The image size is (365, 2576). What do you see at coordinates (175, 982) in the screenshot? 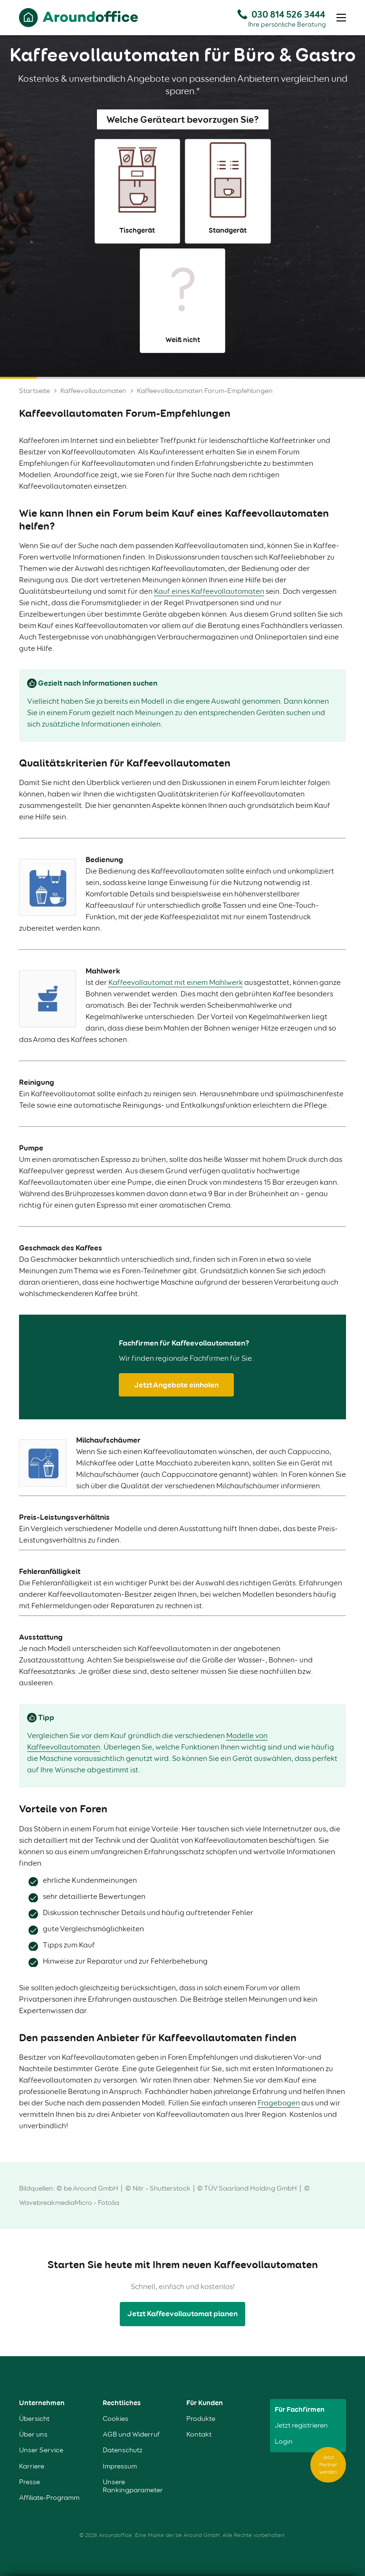
I see `Kaffeevollautomat mit einem Mahlwerk` at bounding box center [175, 982].